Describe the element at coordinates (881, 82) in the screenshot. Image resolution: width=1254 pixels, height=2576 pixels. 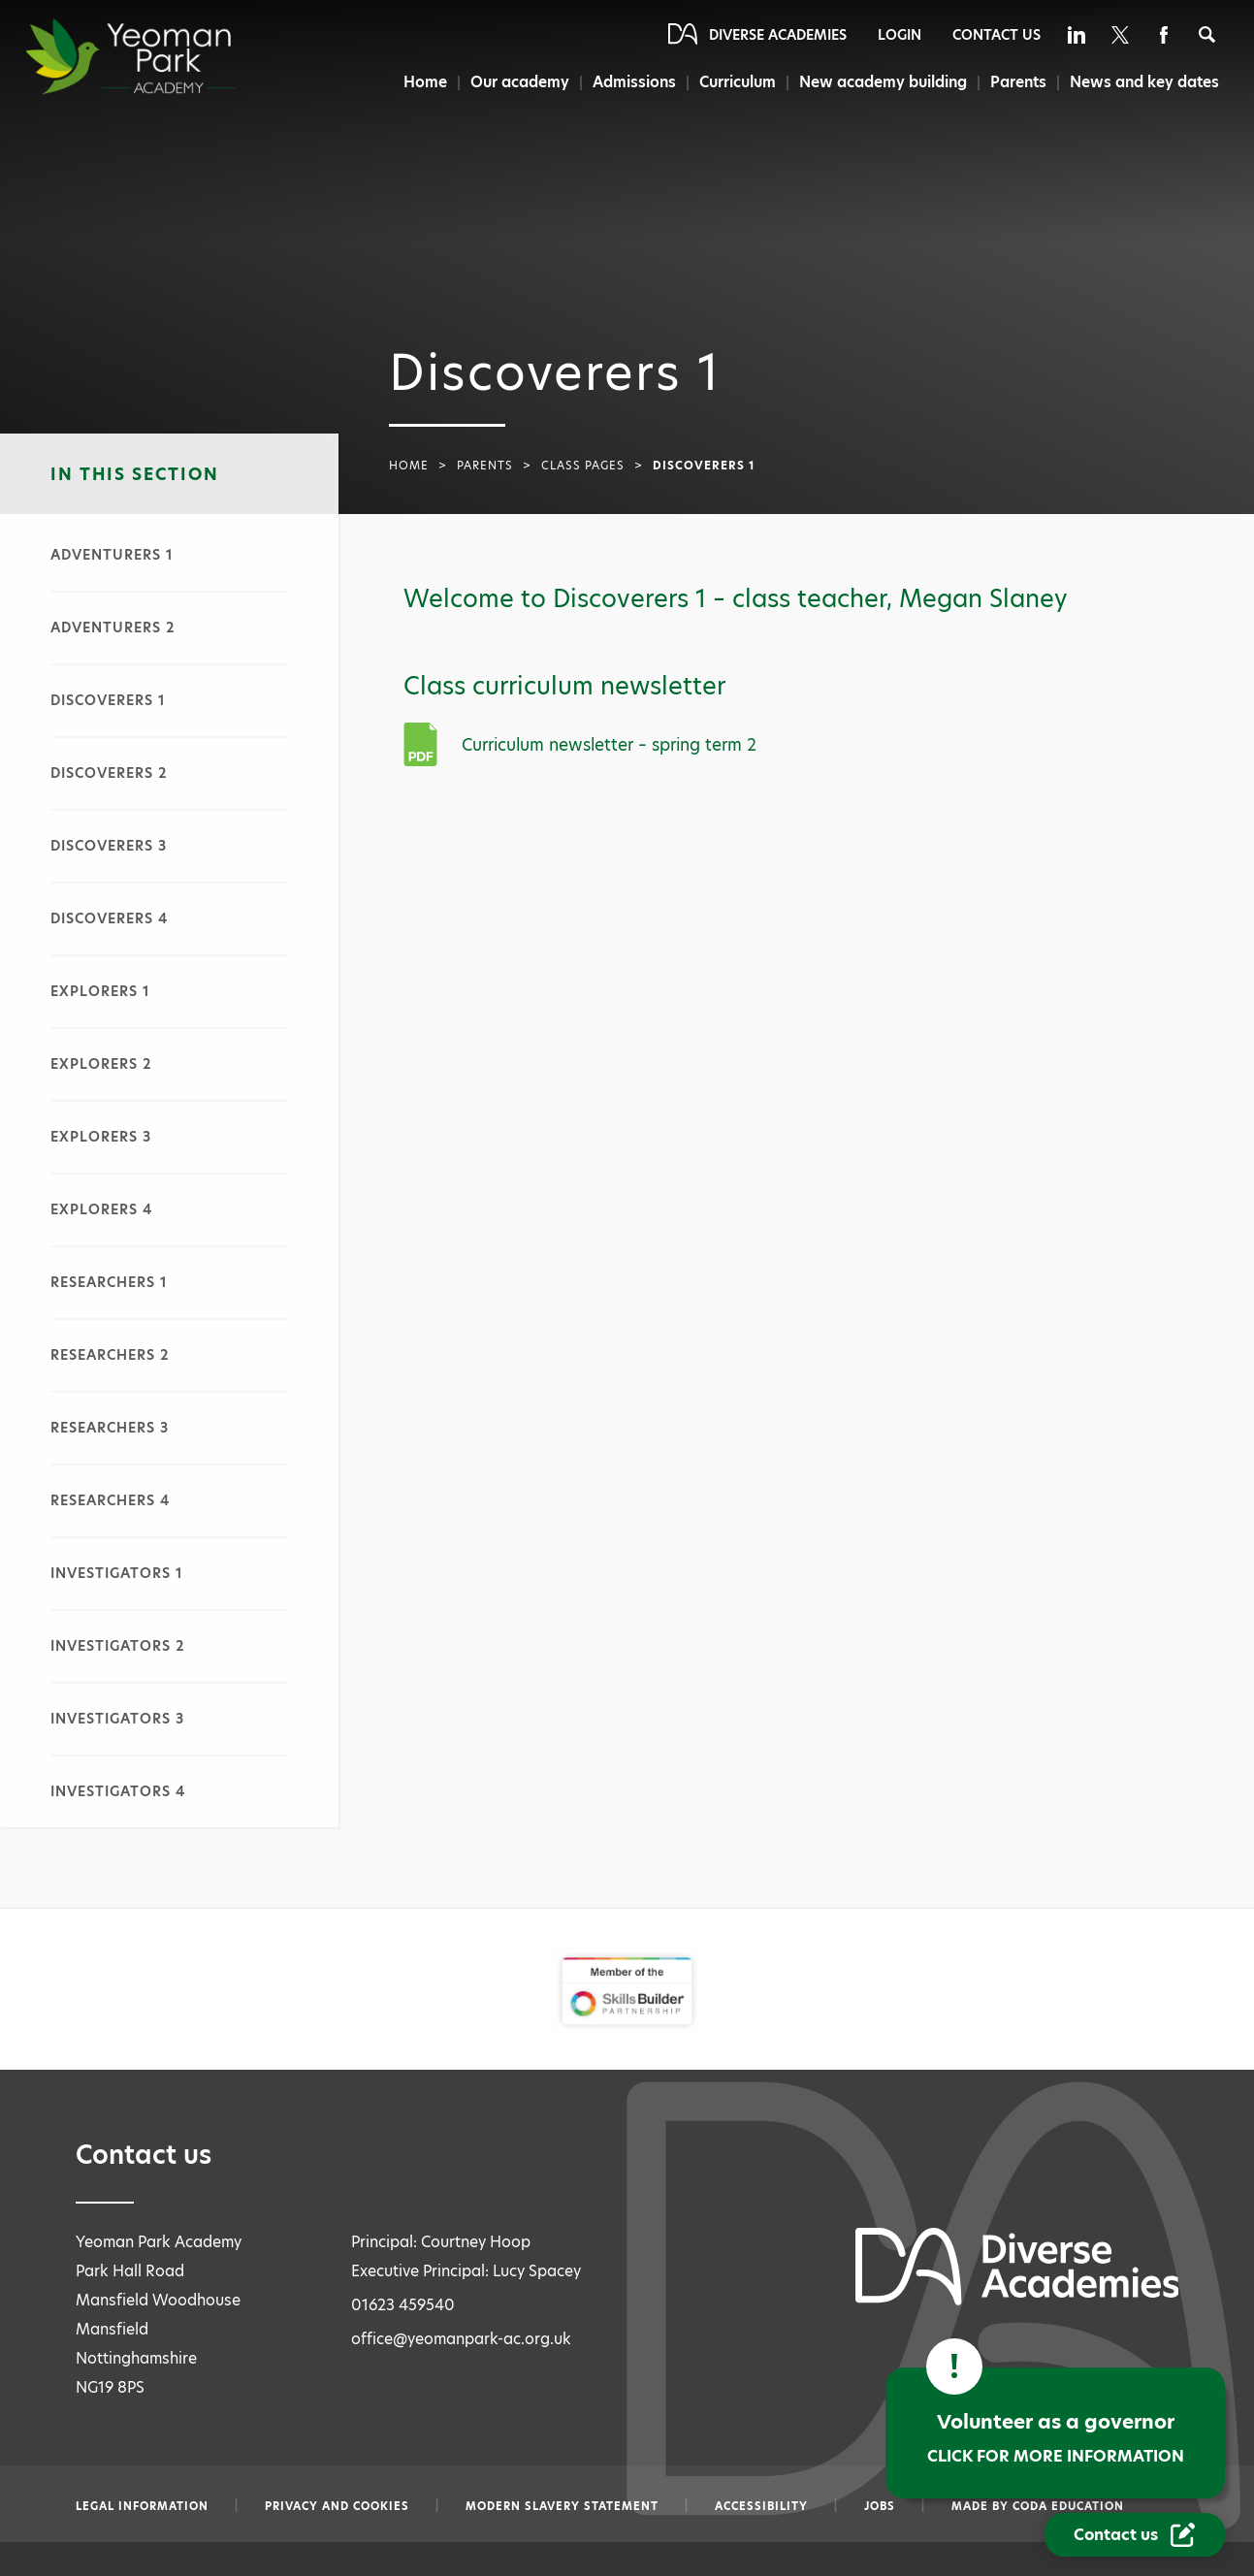
I see `New academy building` at that location.